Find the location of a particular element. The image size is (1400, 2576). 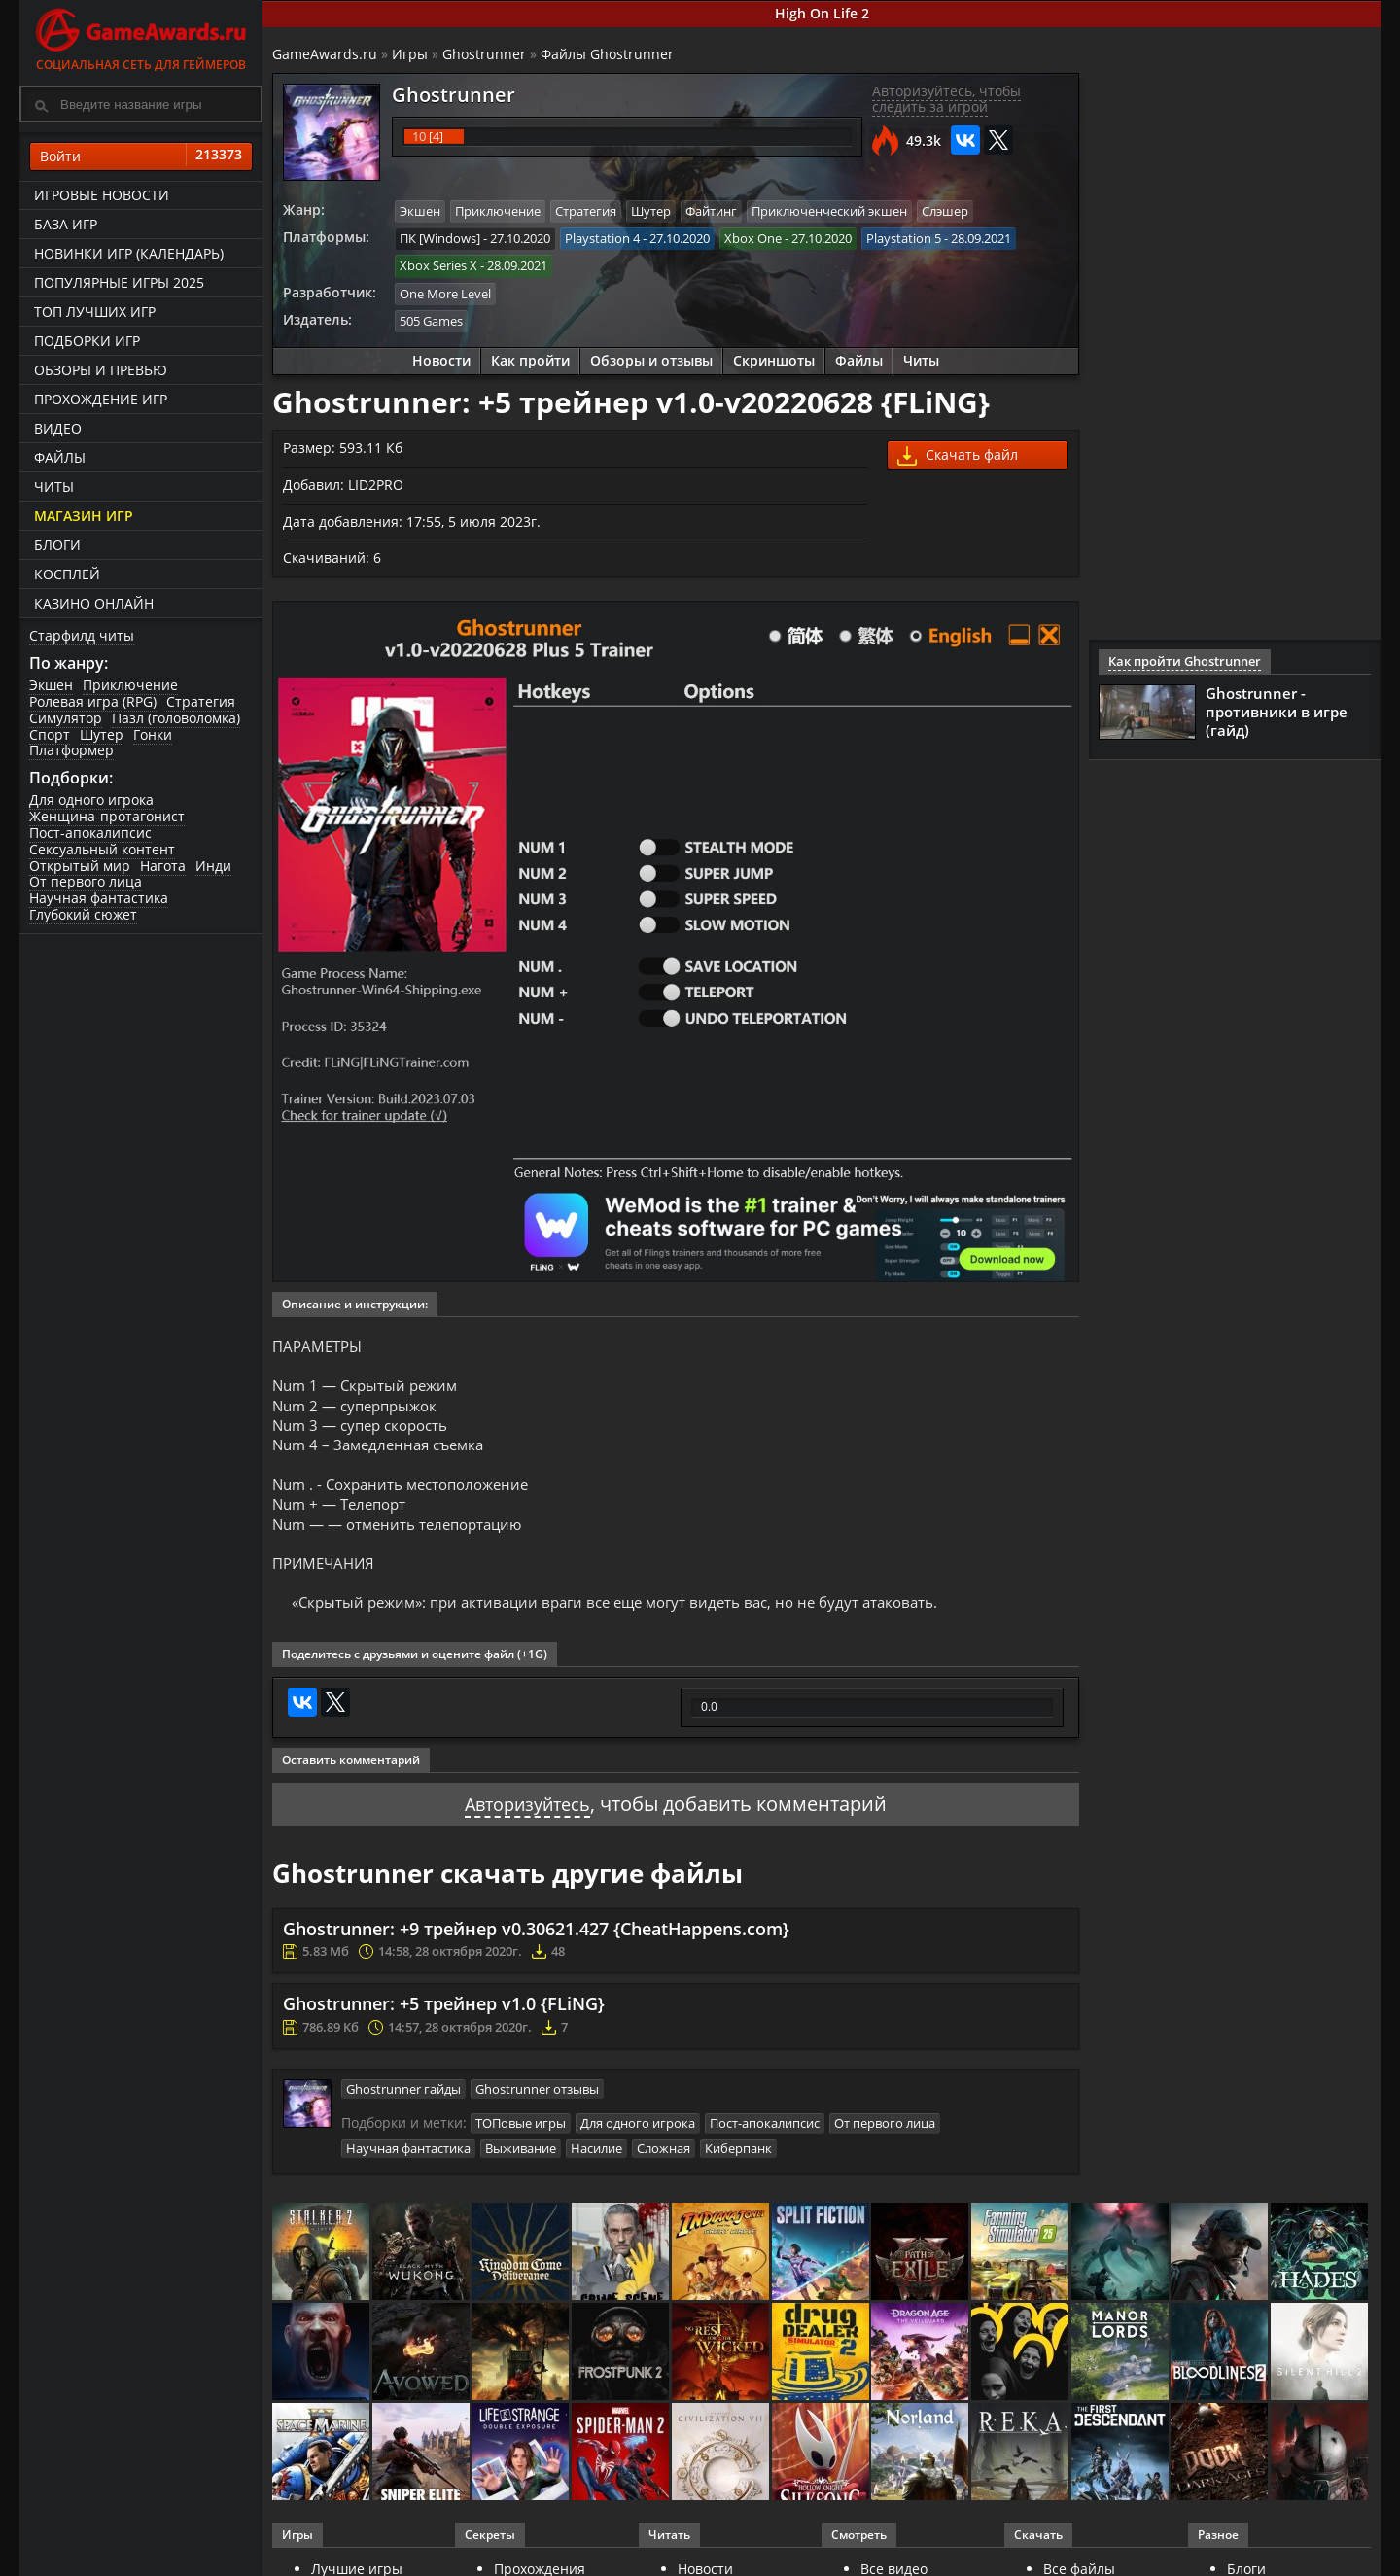

Женщина-протагонист is located at coordinates (107, 816).